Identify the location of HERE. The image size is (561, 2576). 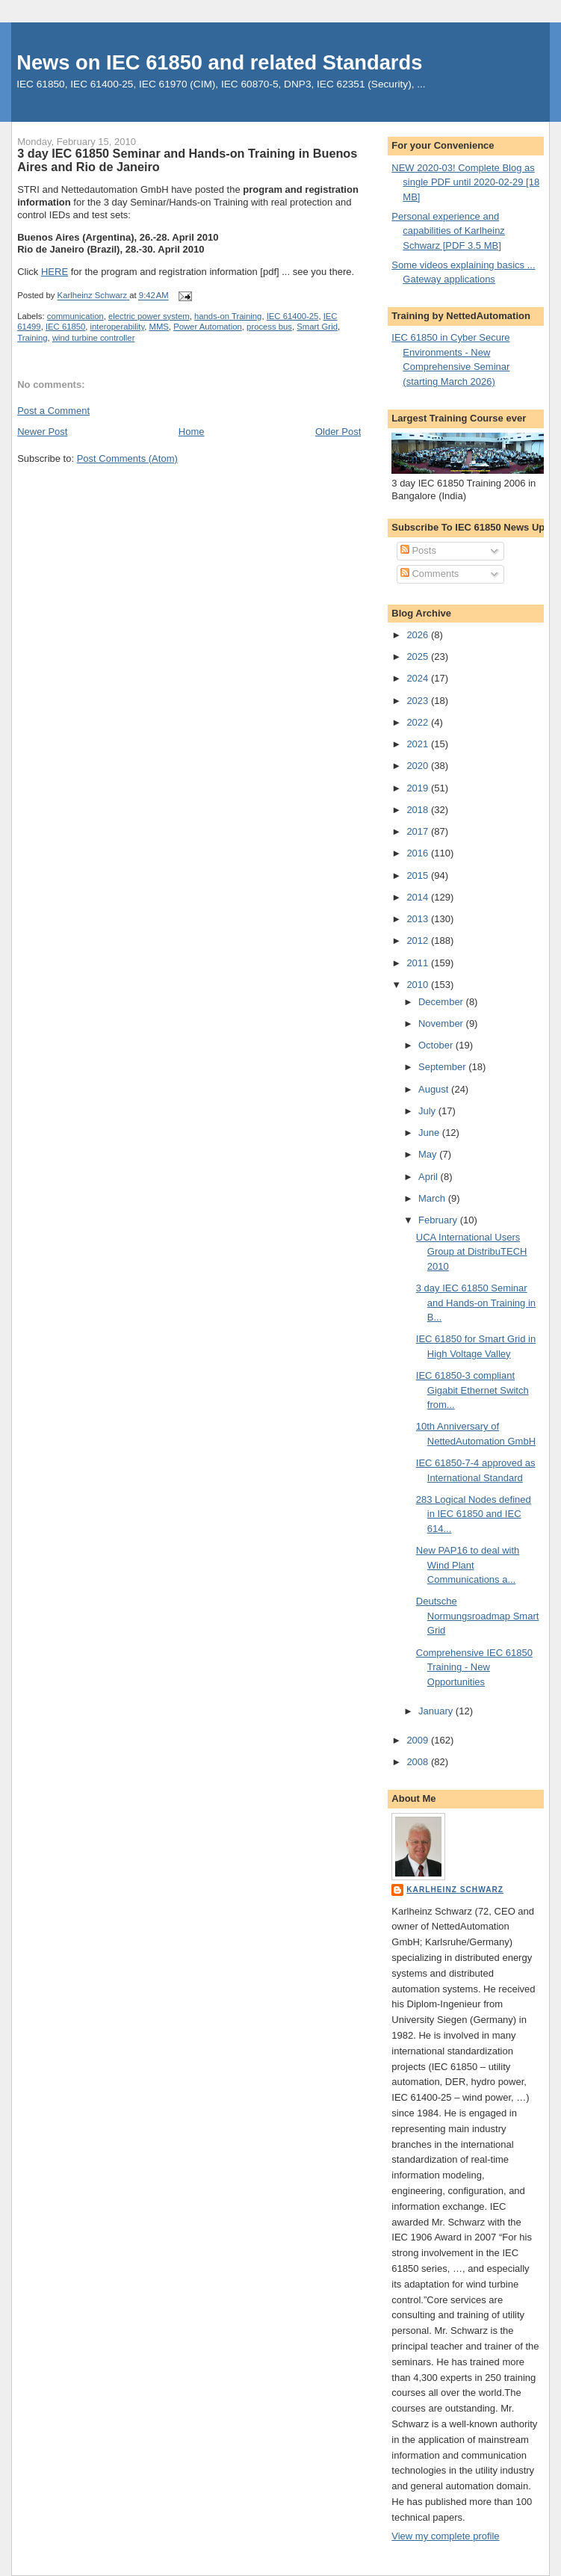
(54, 271).